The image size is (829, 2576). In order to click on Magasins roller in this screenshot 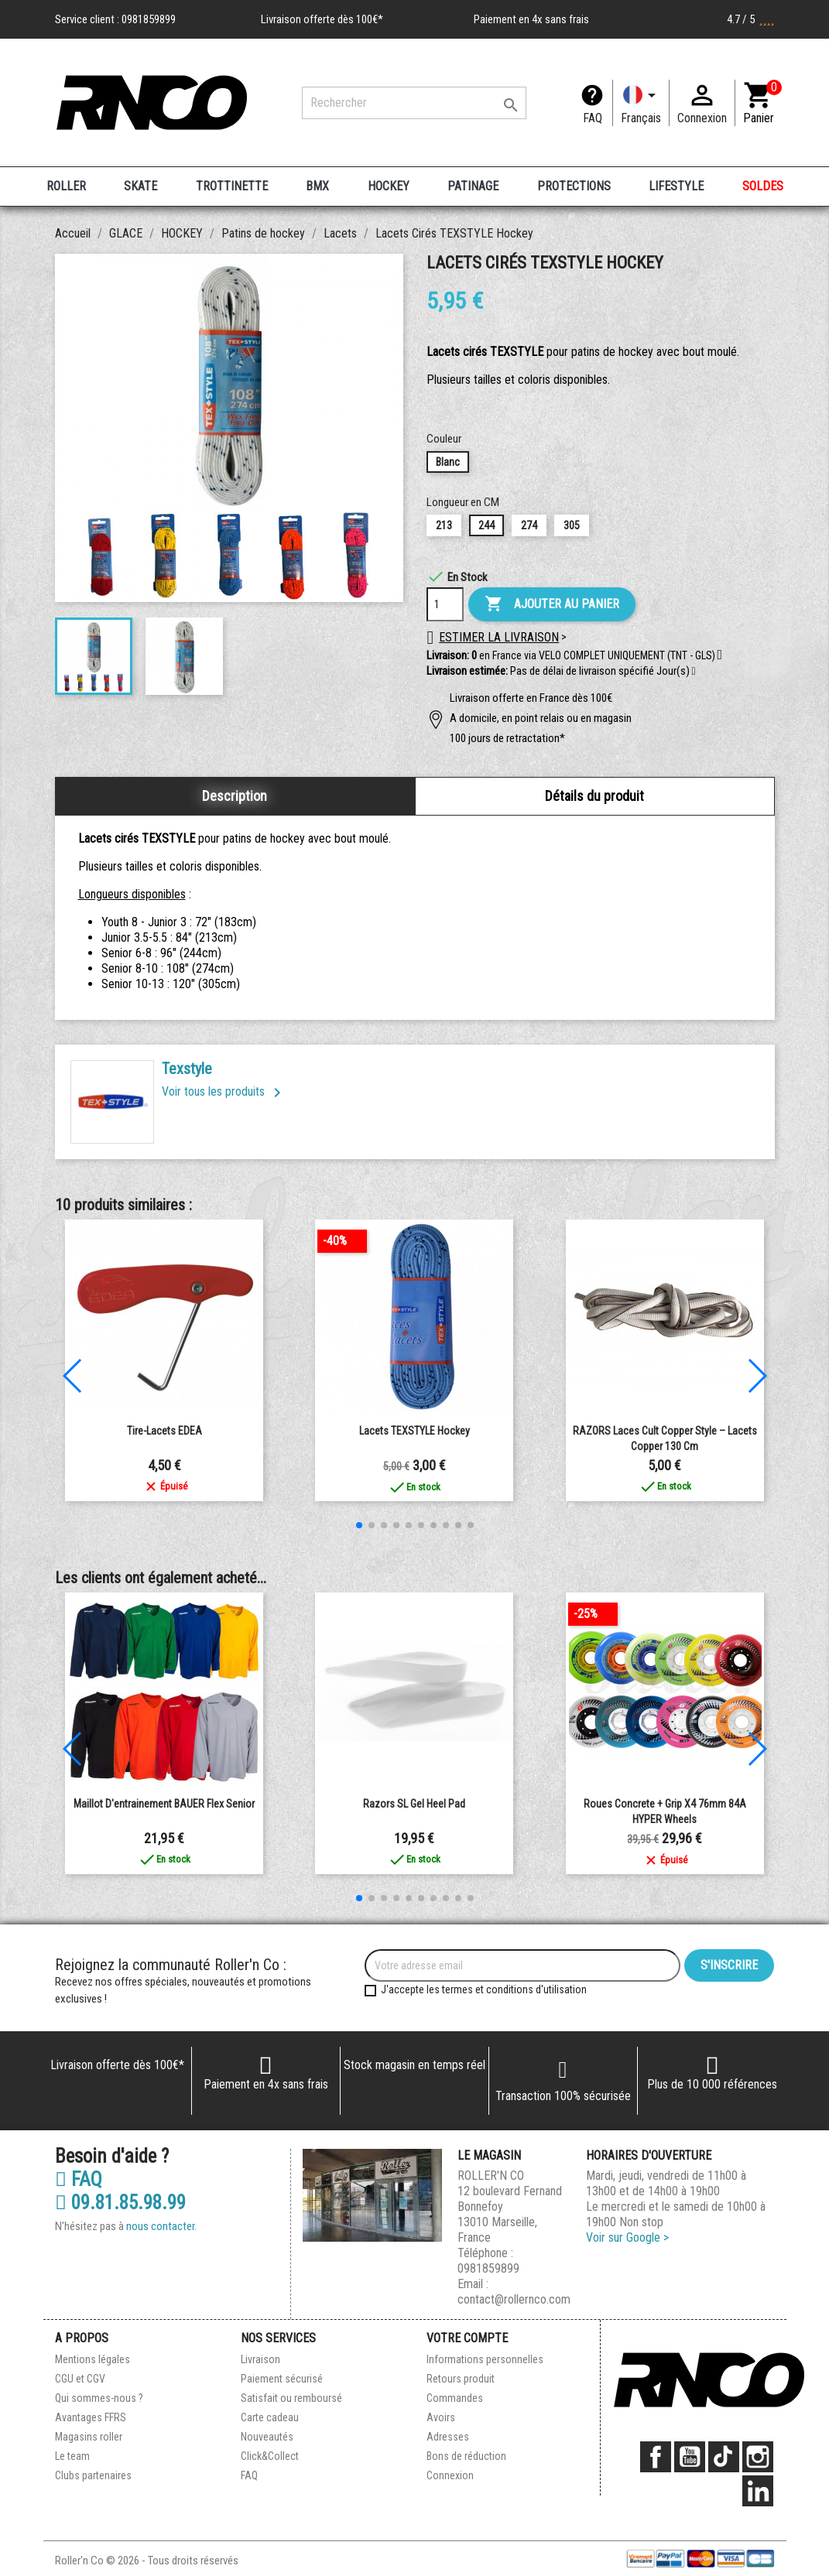, I will do `click(88, 2437)`.